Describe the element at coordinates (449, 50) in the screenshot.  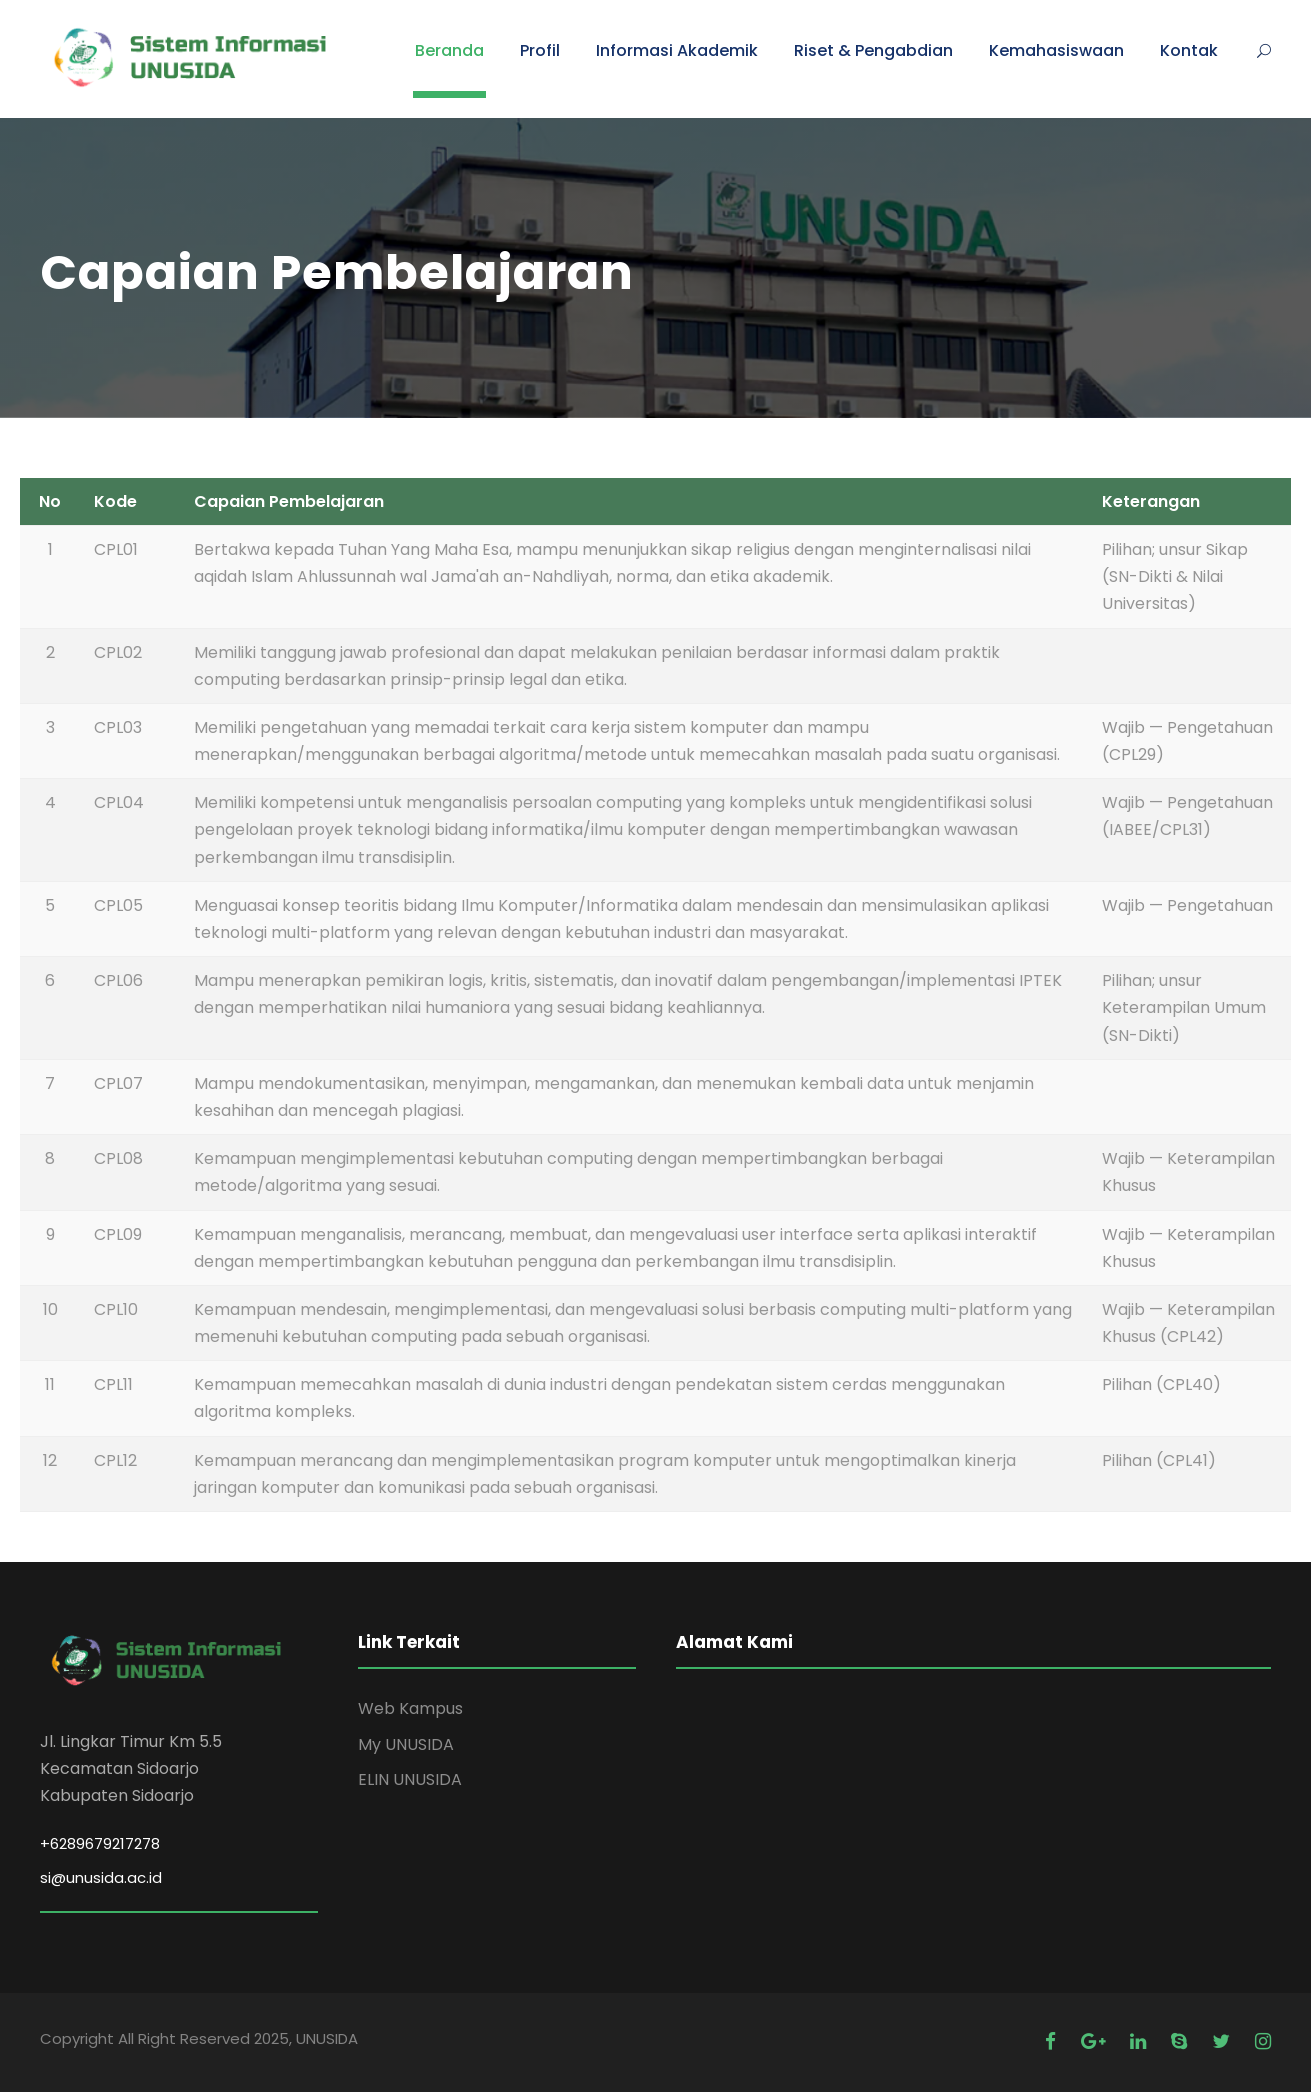
I see `Beranda` at that location.